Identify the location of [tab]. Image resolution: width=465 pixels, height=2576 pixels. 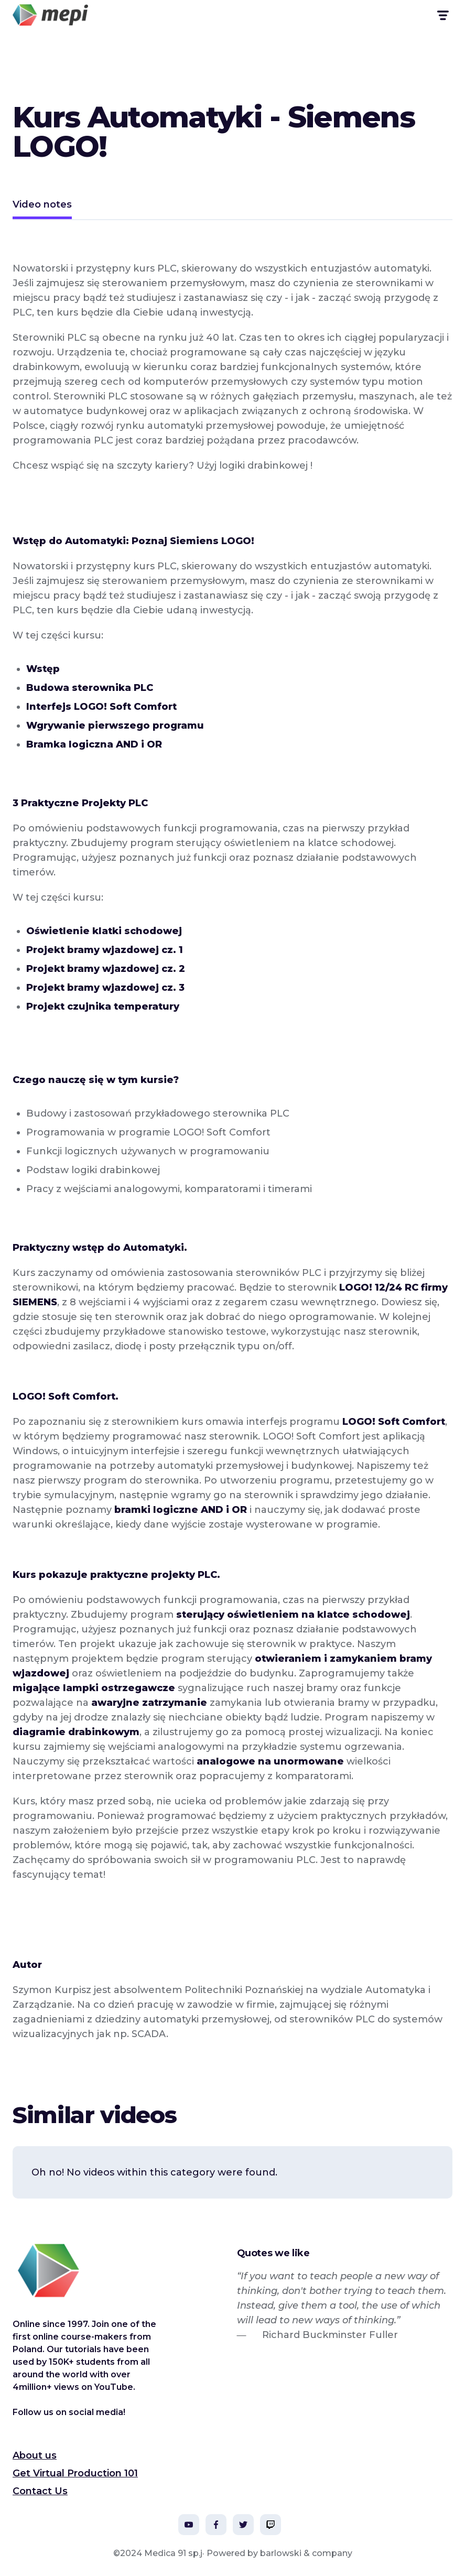
(42, 205).